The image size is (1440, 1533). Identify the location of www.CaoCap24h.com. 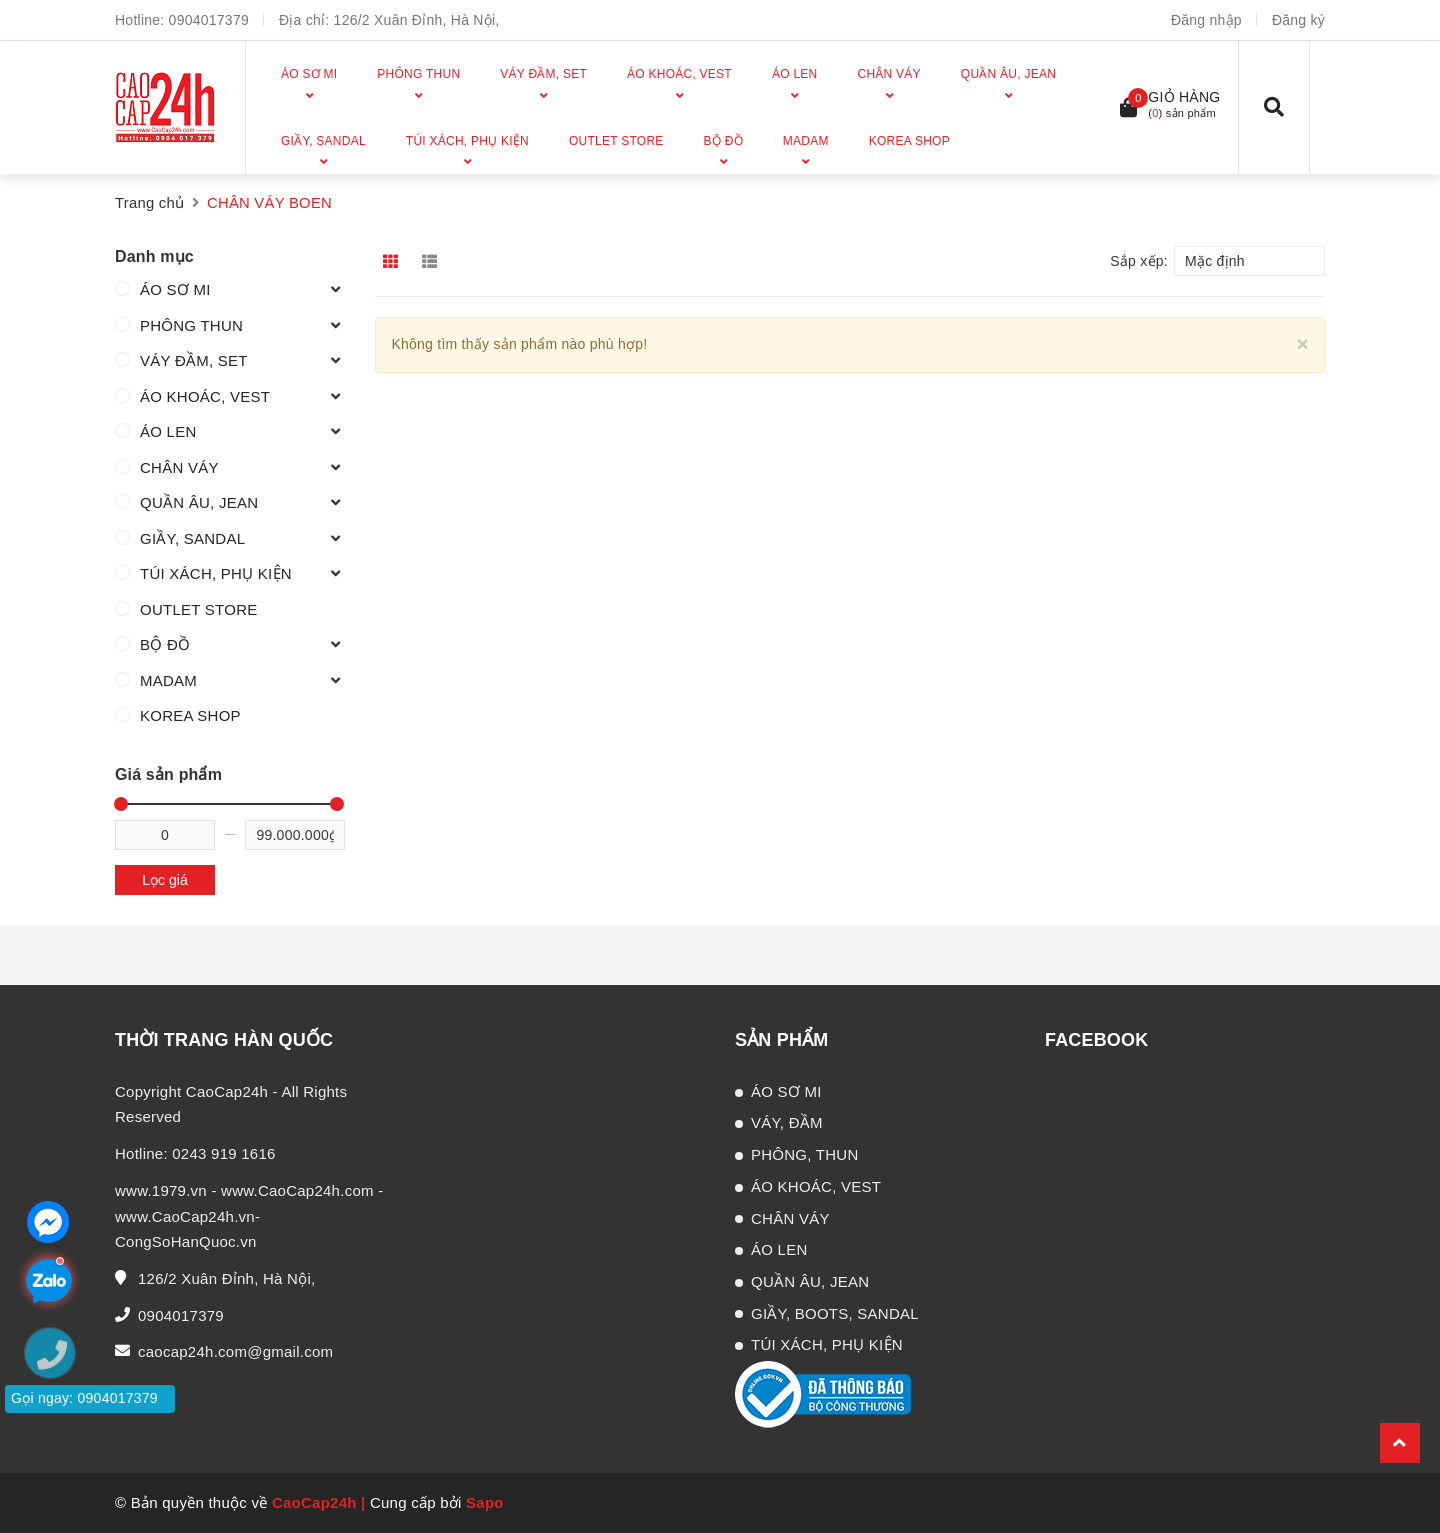
(297, 1190).